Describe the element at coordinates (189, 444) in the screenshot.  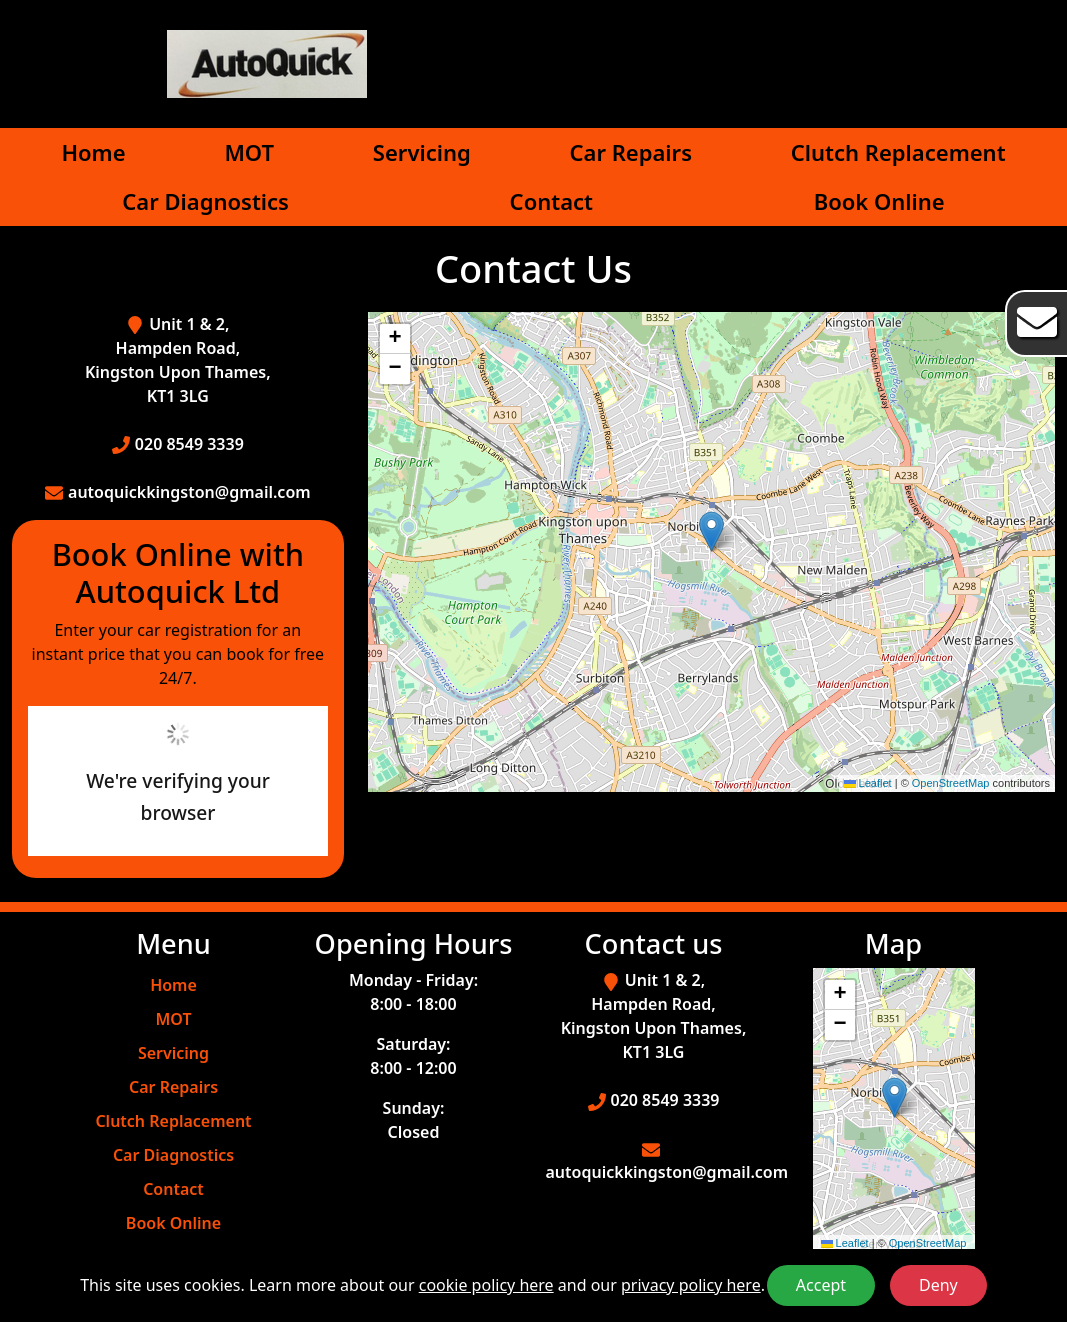
I see `020 8549 3339` at that location.